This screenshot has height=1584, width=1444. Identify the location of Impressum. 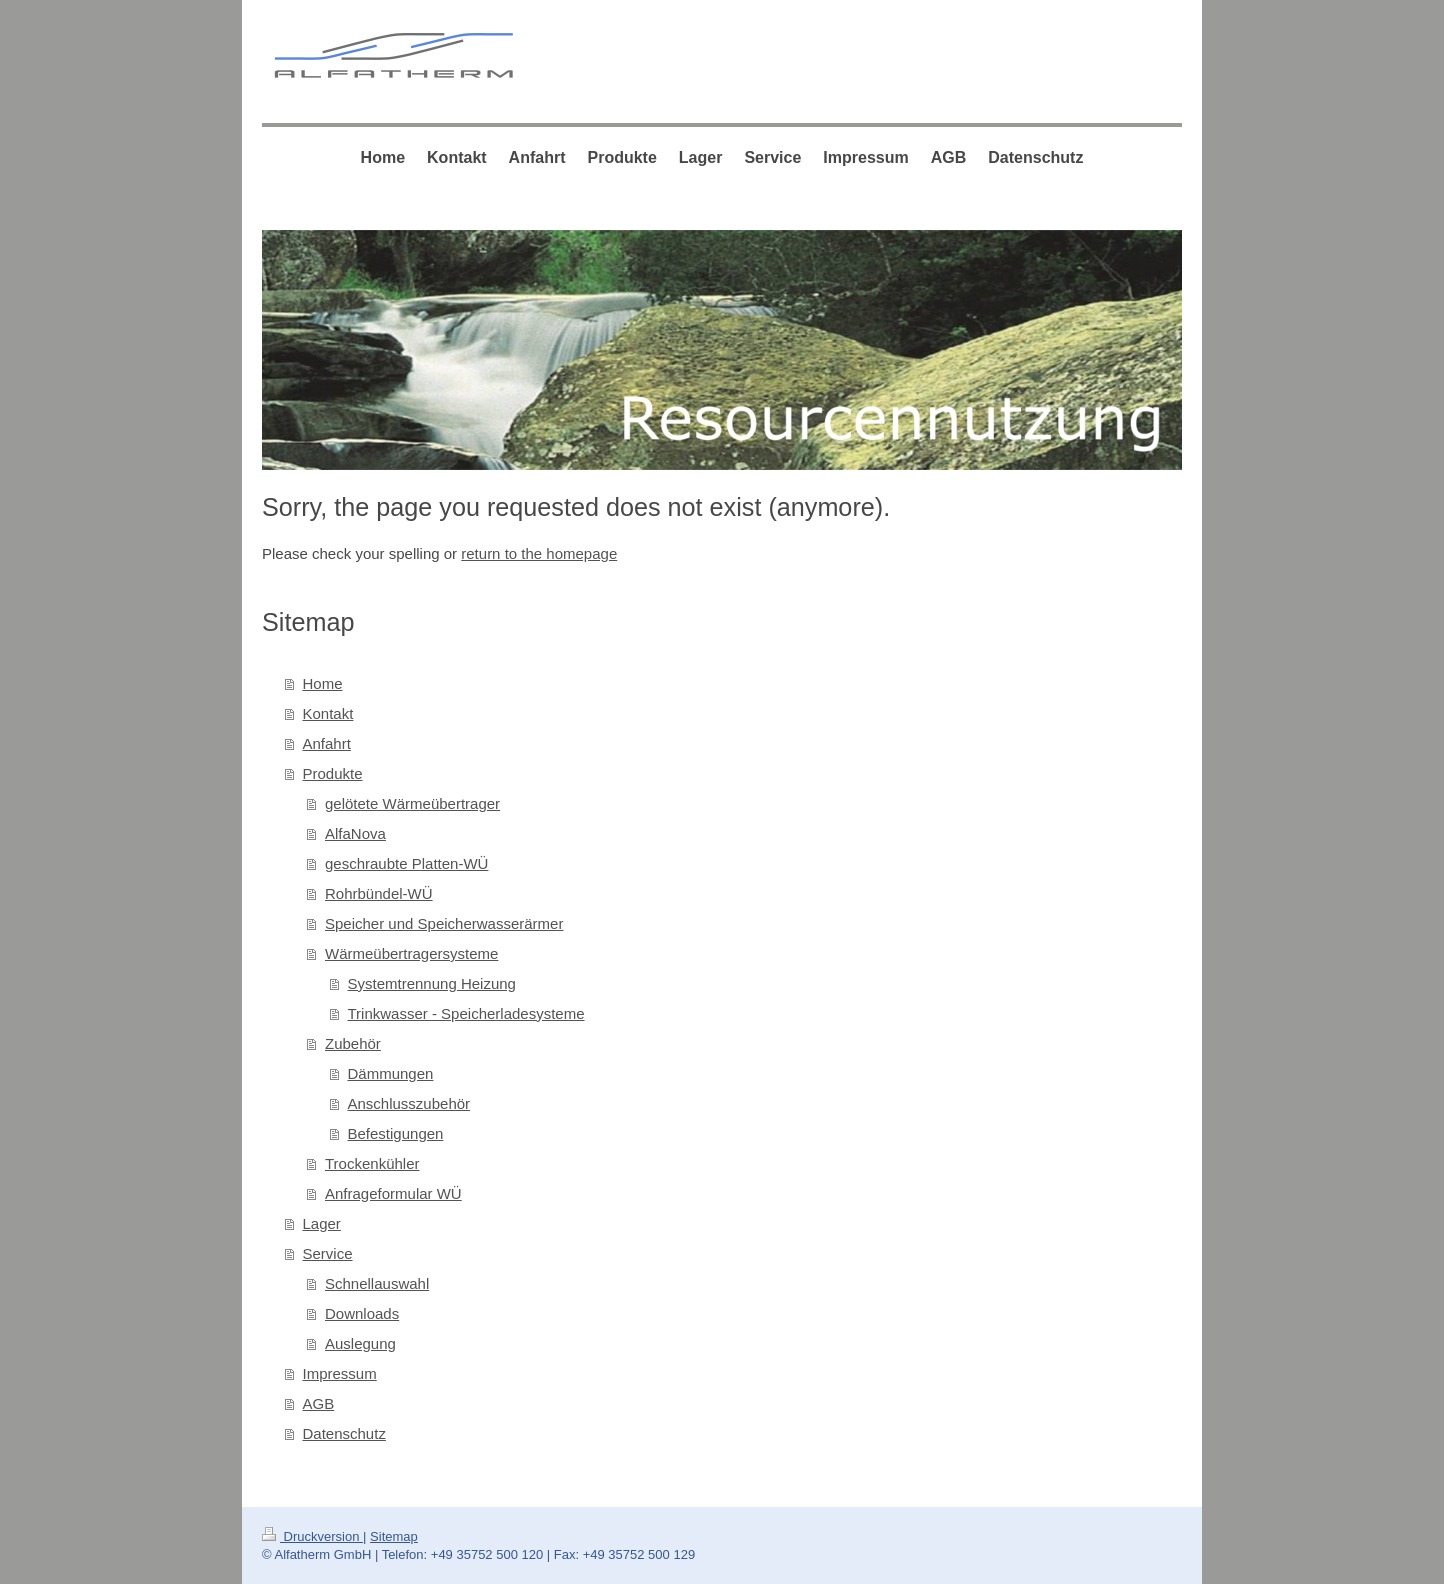
(340, 1373).